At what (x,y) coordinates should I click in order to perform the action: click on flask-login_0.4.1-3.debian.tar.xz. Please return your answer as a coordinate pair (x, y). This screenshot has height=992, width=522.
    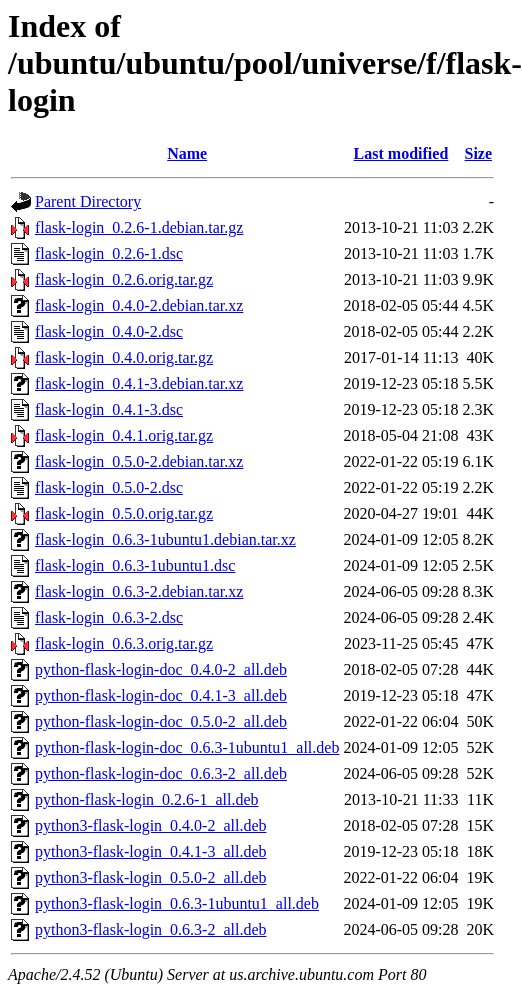
    Looking at the image, I should click on (139, 383).